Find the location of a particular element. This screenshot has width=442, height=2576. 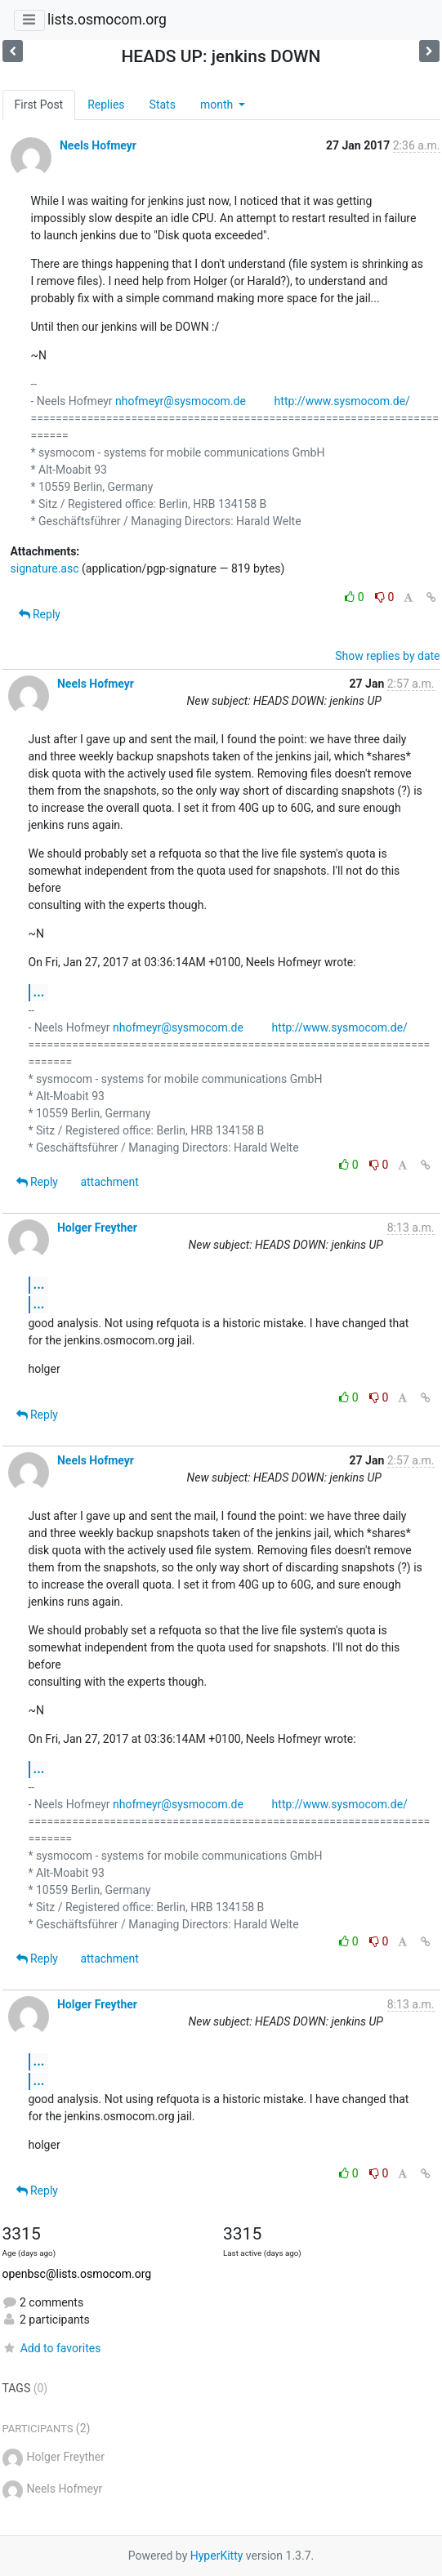

HyperKitty is located at coordinates (216, 2555).